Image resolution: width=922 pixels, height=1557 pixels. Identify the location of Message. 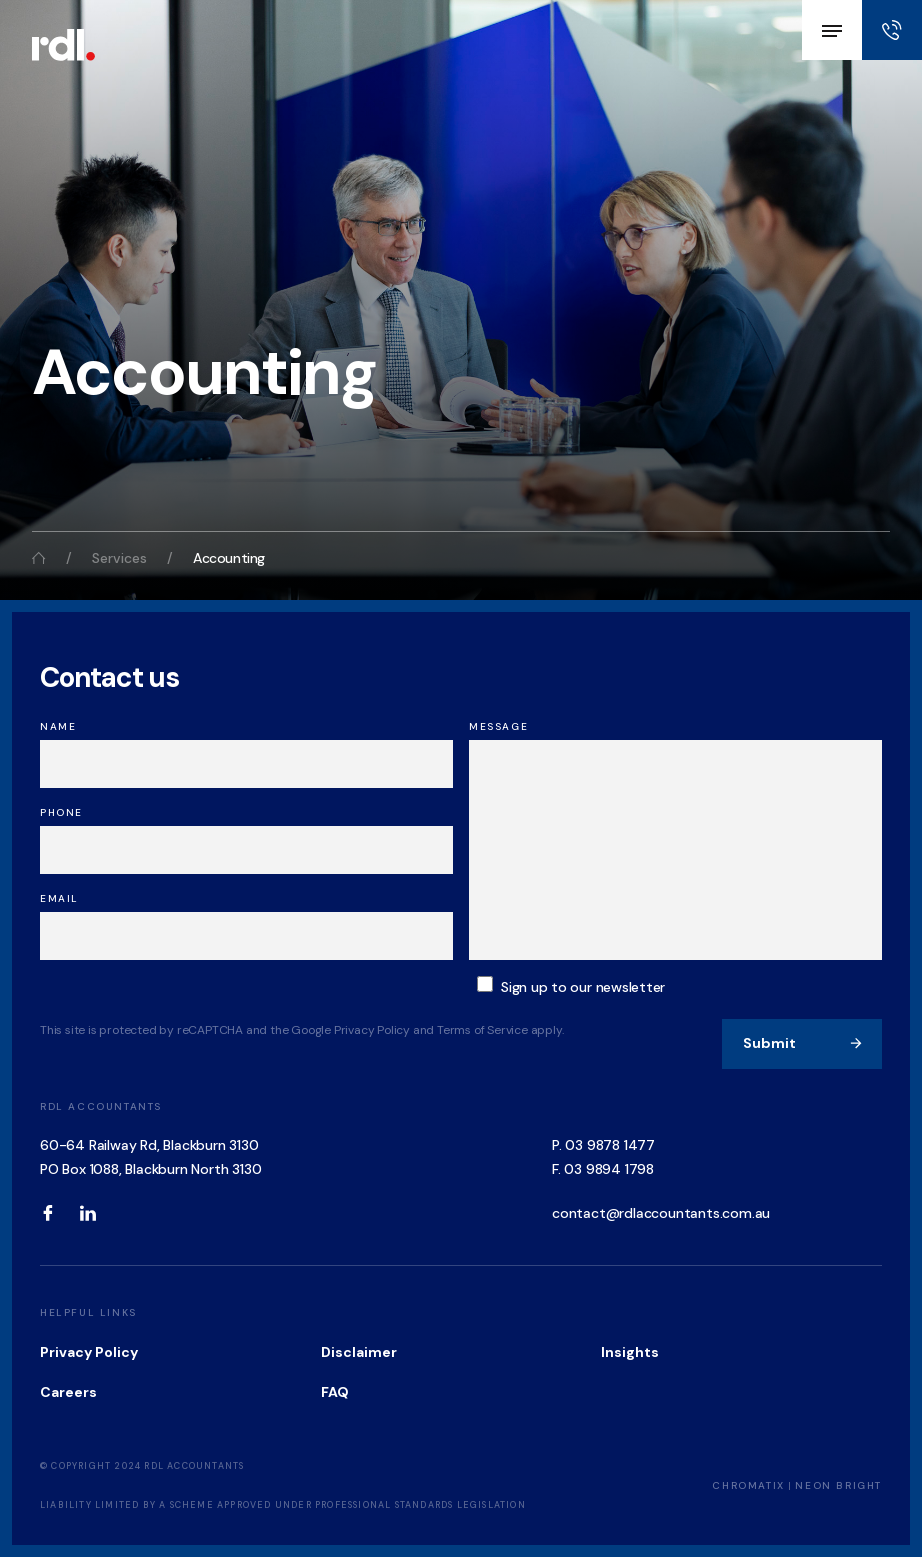
(498, 726).